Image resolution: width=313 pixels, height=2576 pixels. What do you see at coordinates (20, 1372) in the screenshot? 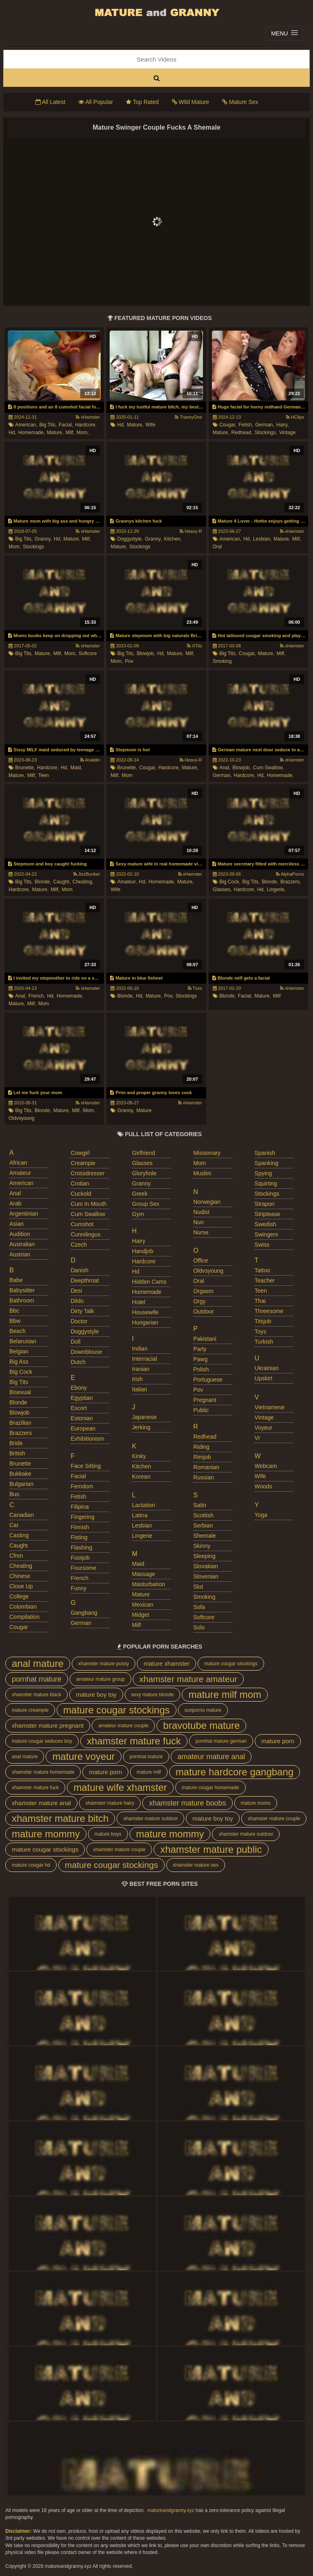
I see `big cock` at bounding box center [20, 1372].